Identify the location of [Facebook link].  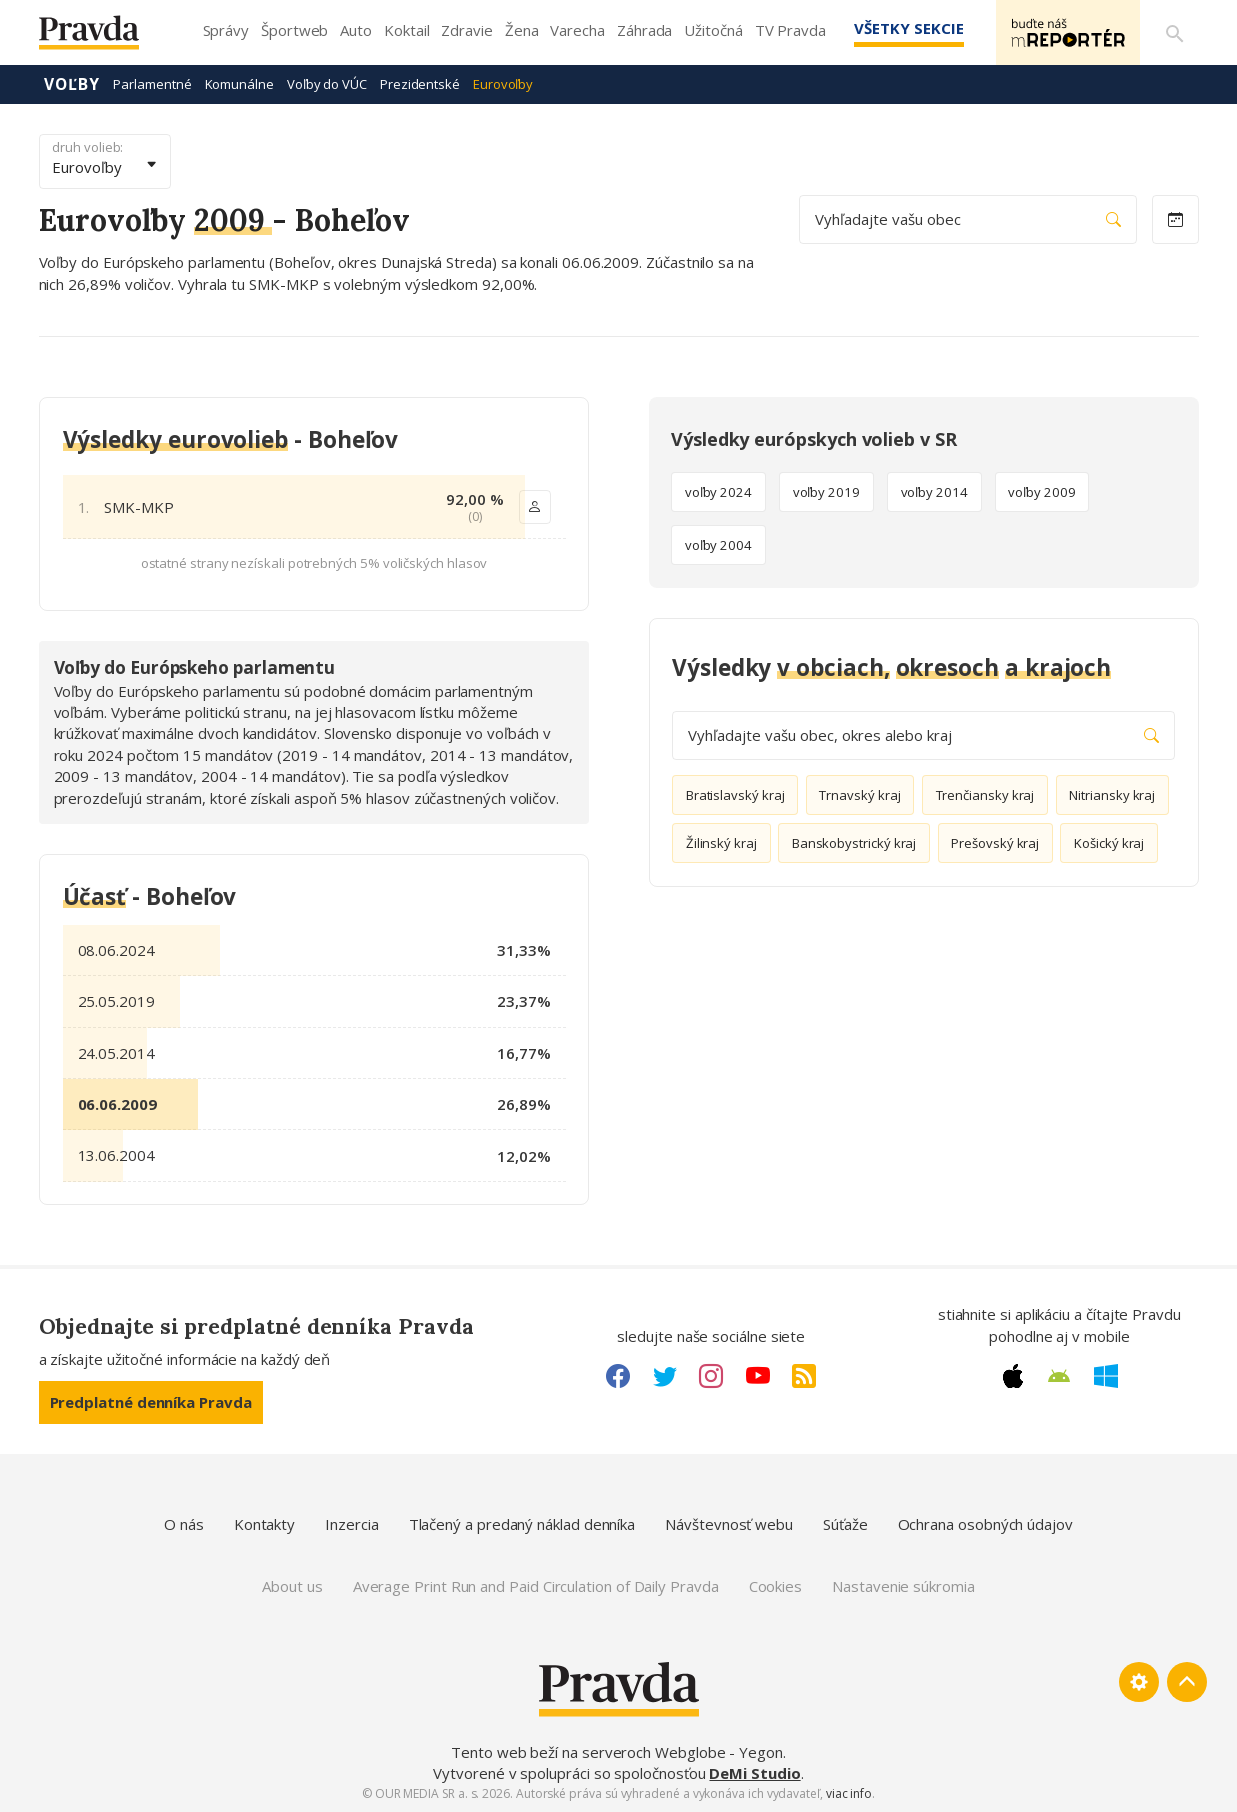
(618, 1376).